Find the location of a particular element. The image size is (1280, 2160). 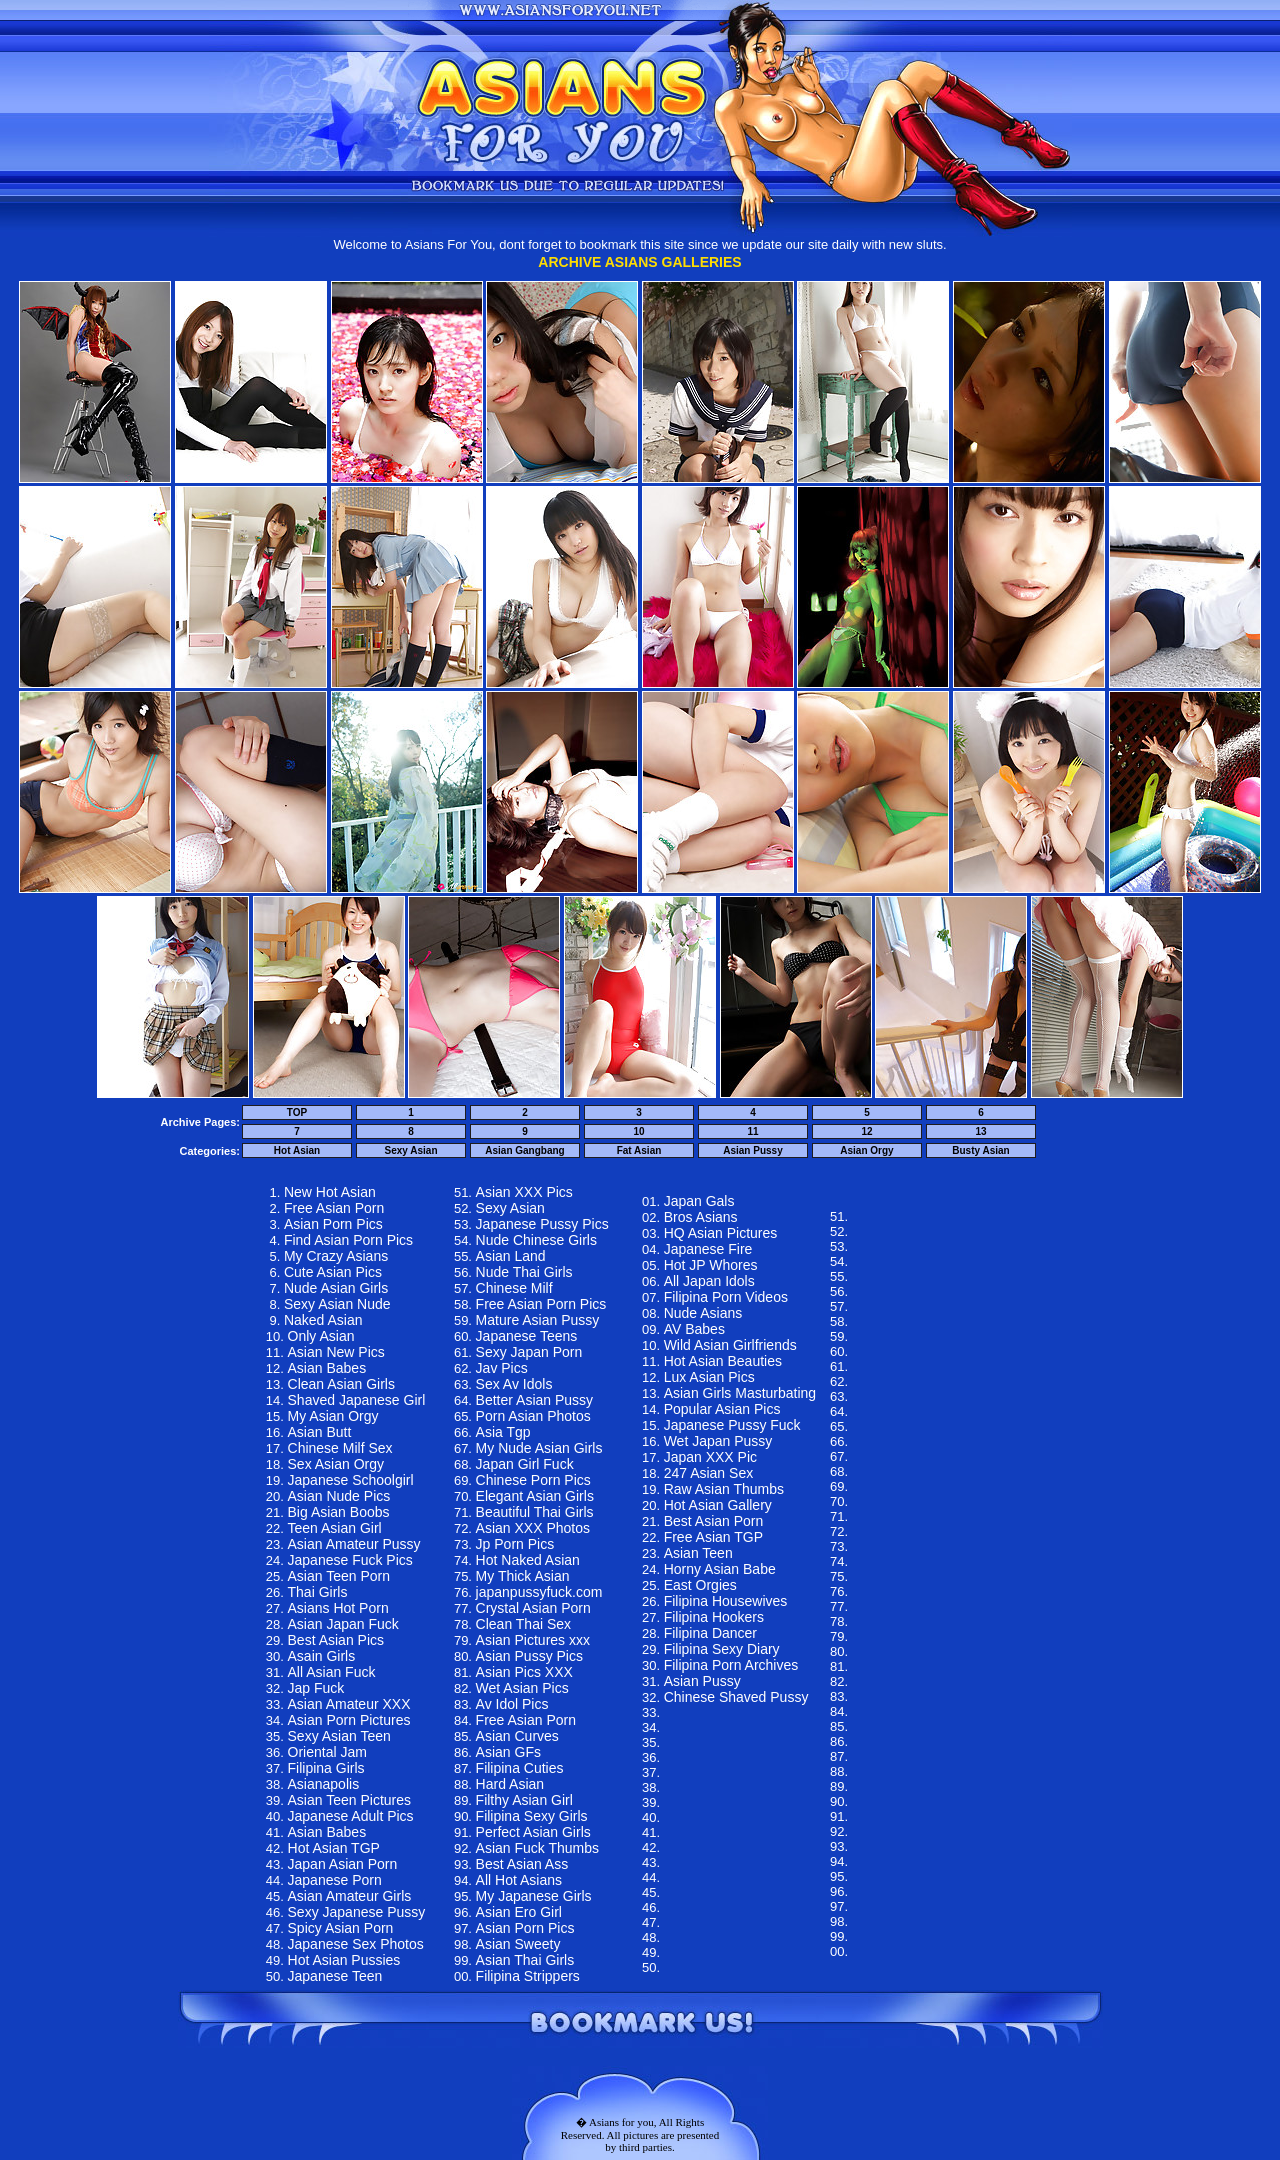

13 is located at coordinates (980, 1131).